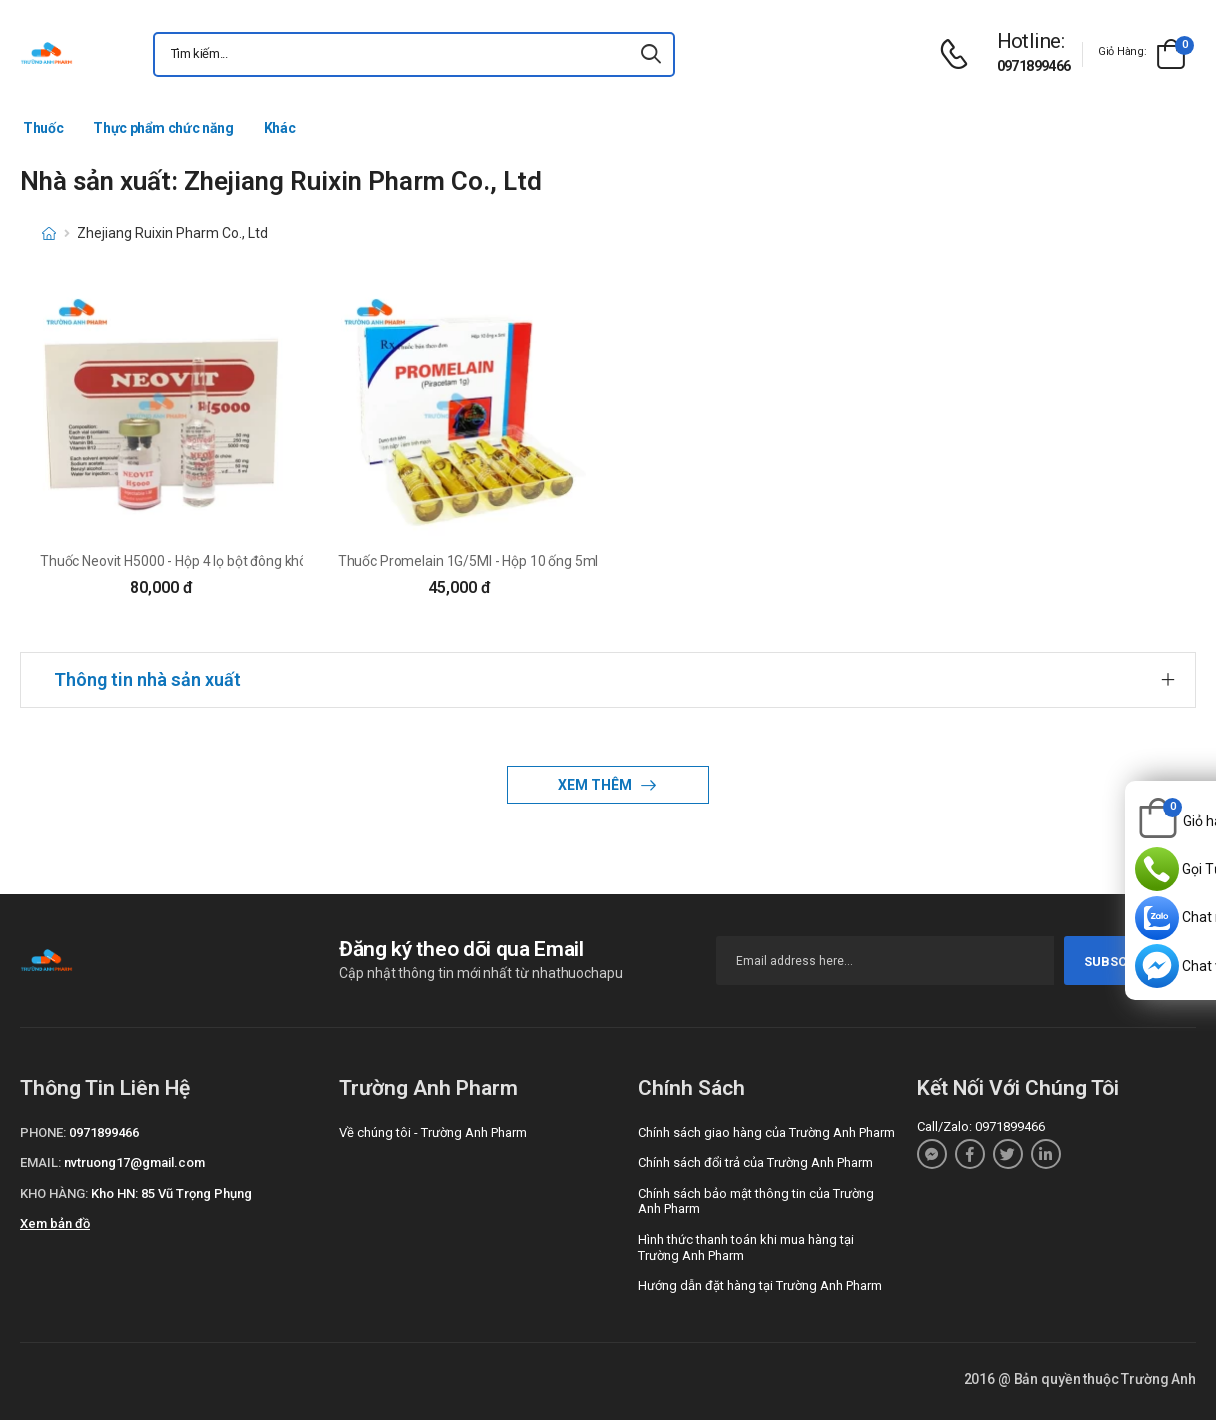 The height and width of the screenshot is (1420, 1216). What do you see at coordinates (225, 561) in the screenshot?
I see `Thuốc Neovit H5000 - Hộp 4 lọ bột đông khô+4 ống dung môi` at bounding box center [225, 561].